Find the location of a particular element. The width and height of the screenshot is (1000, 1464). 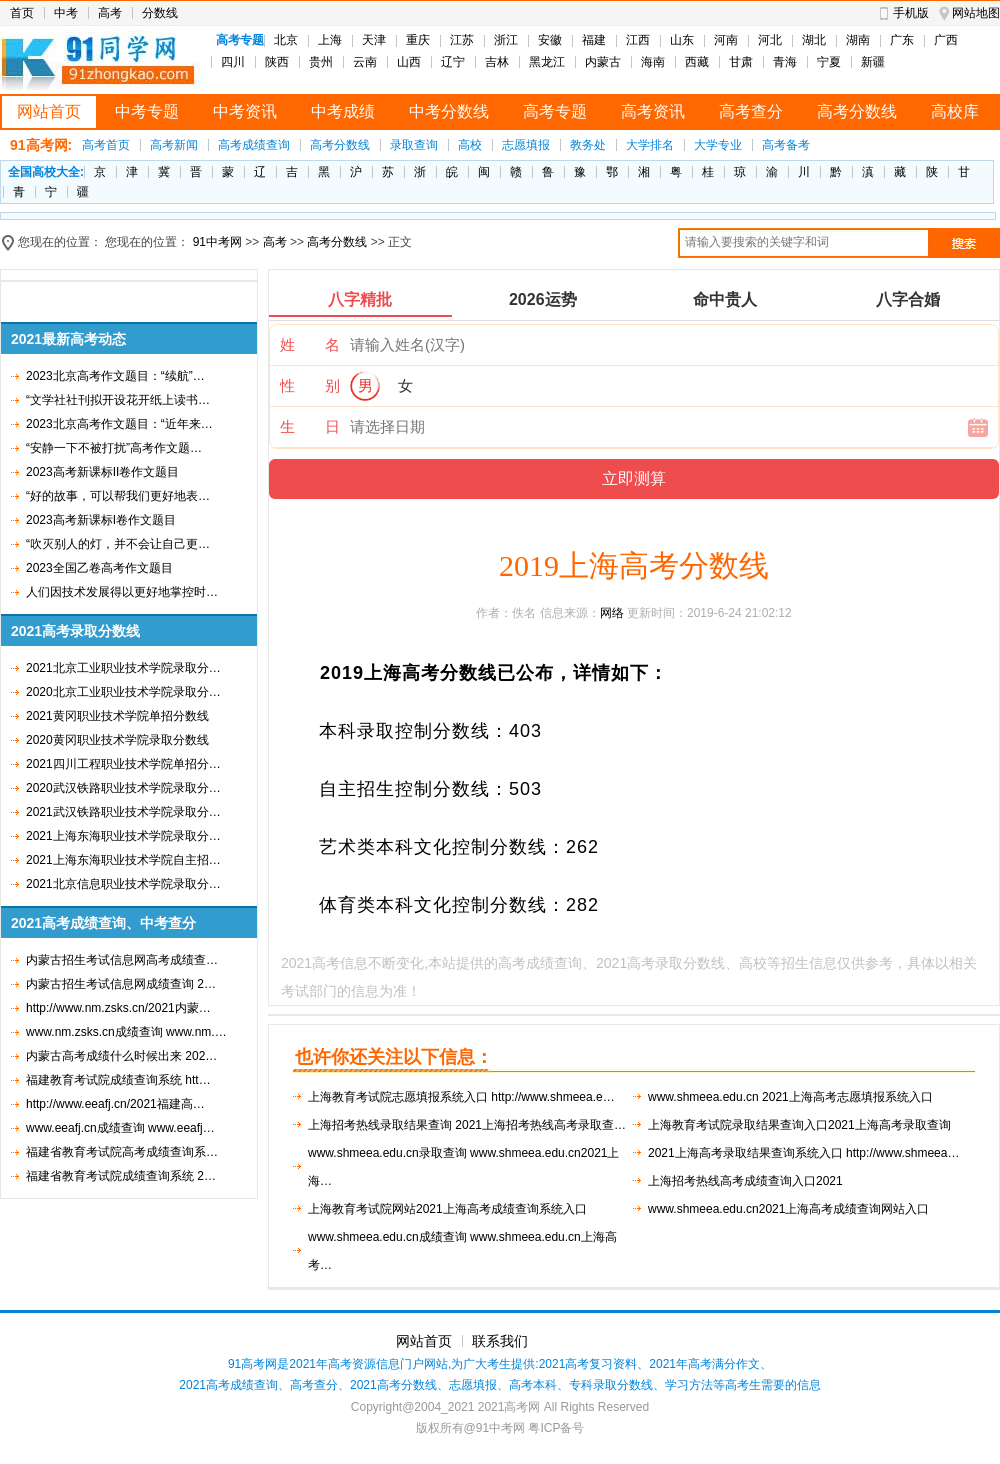

高考查分 is located at coordinates (751, 111).